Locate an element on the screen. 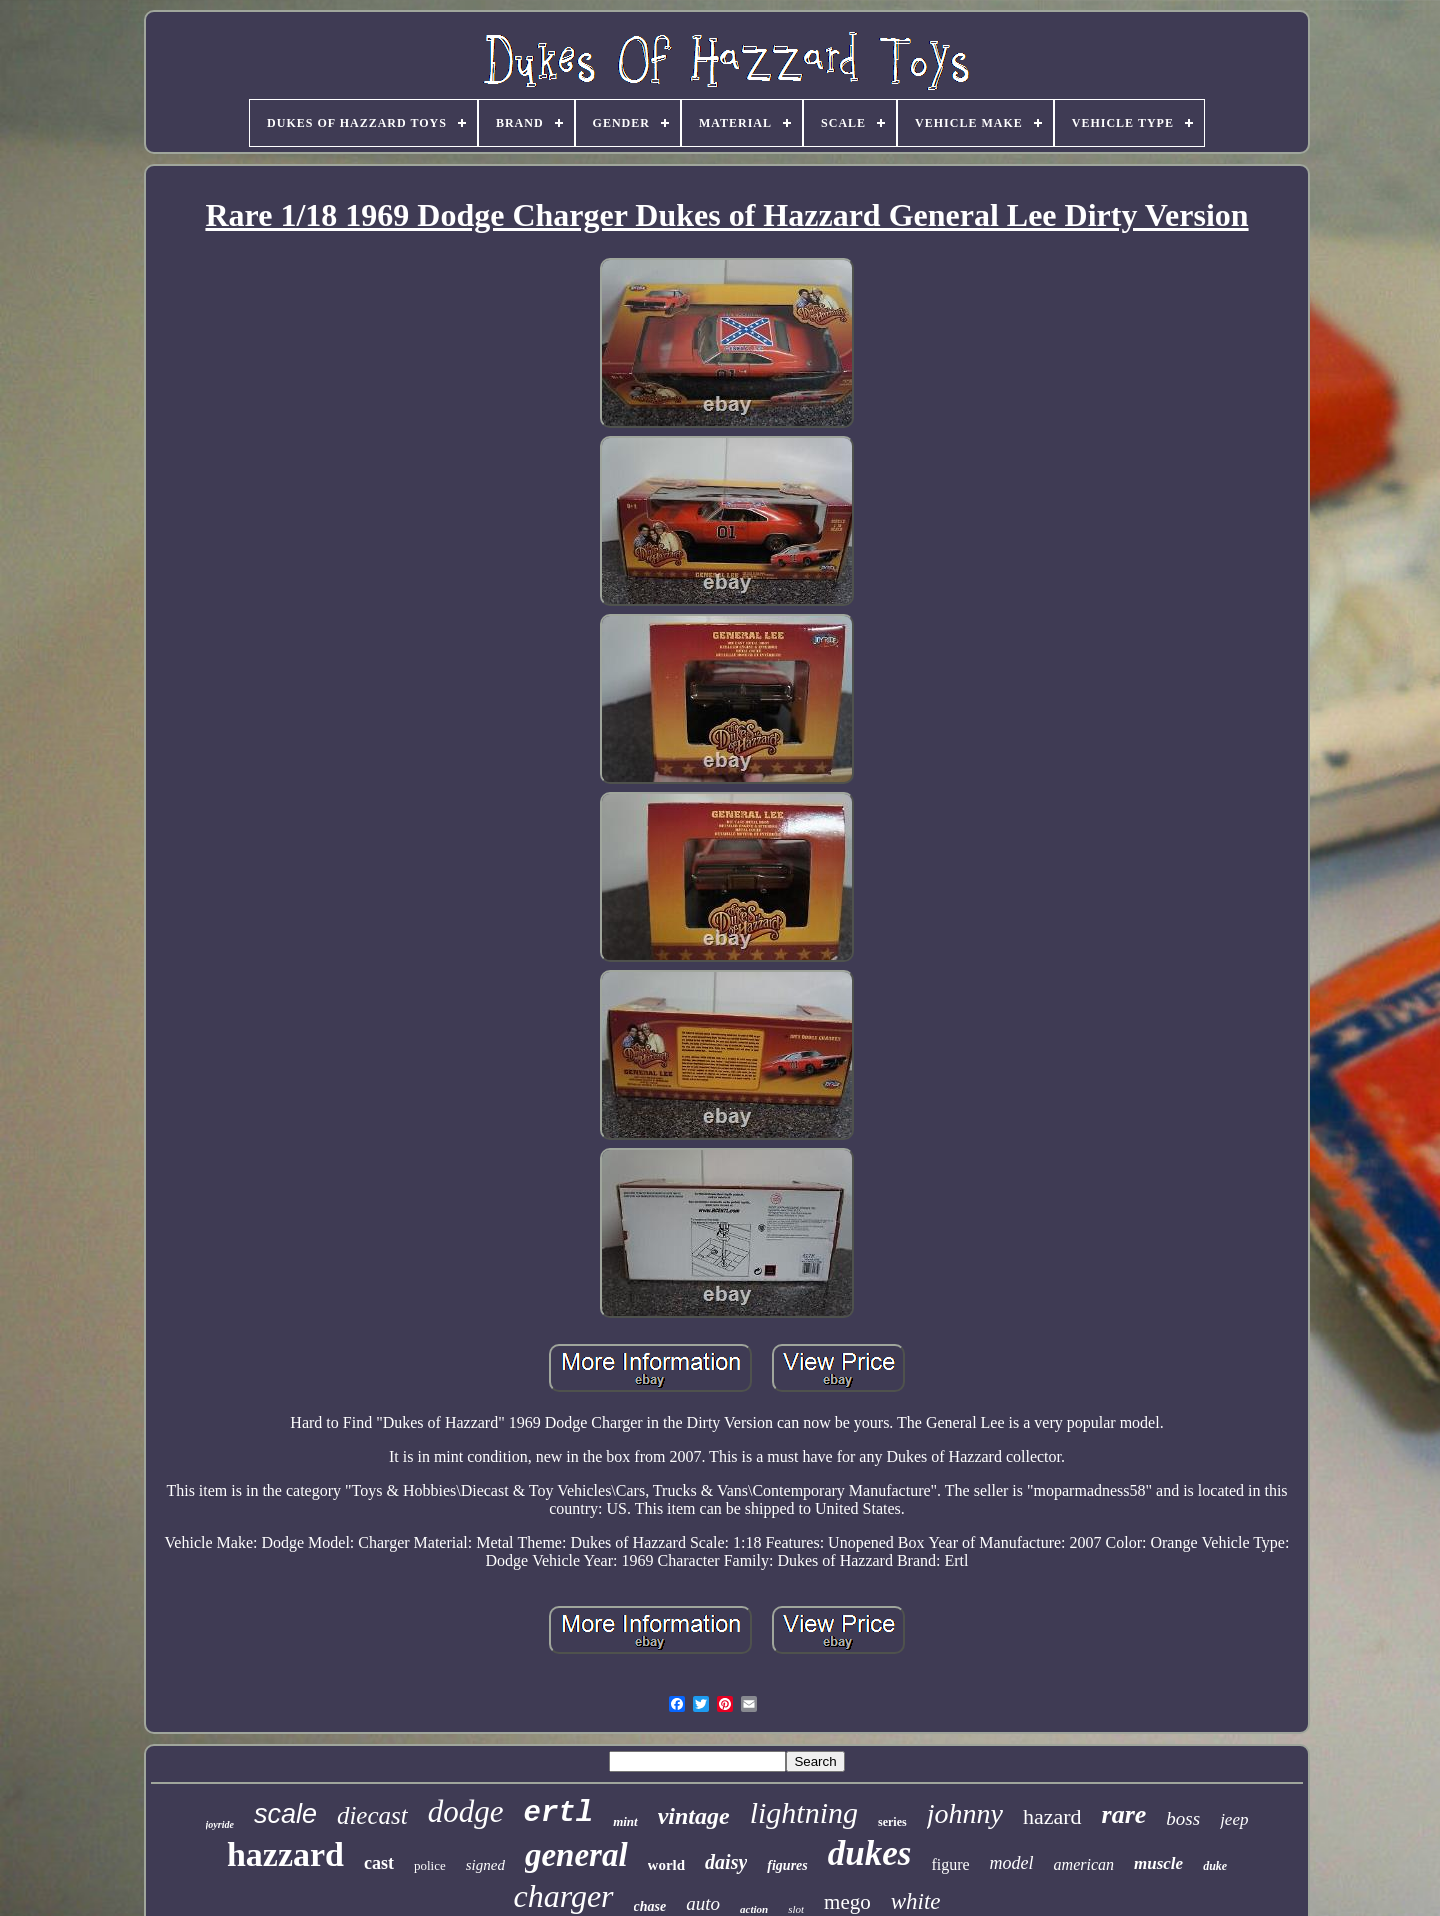 This screenshot has width=1440, height=1916. lightning is located at coordinates (804, 1812).